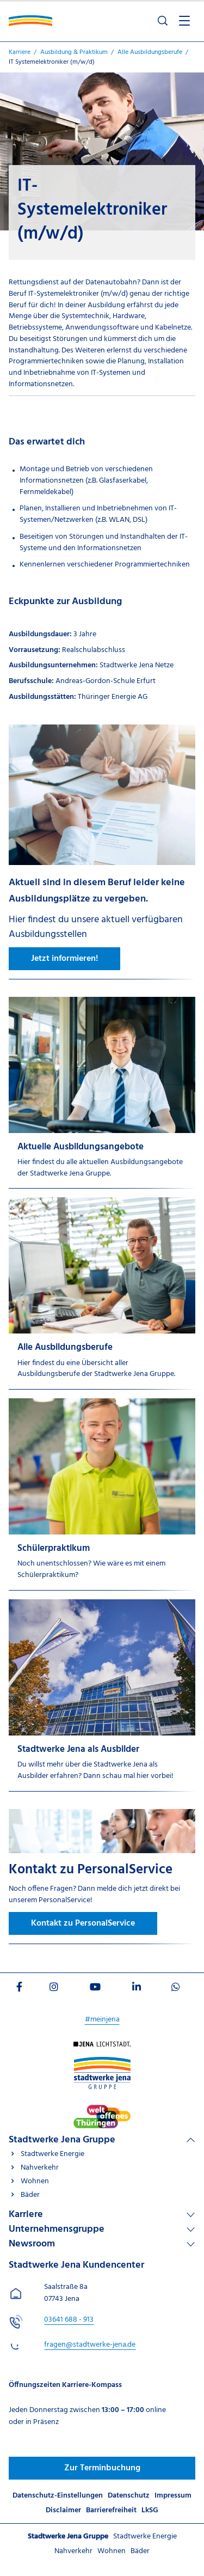 This screenshot has height=2576, width=204. I want to click on Newsroom, so click(32, 2244).